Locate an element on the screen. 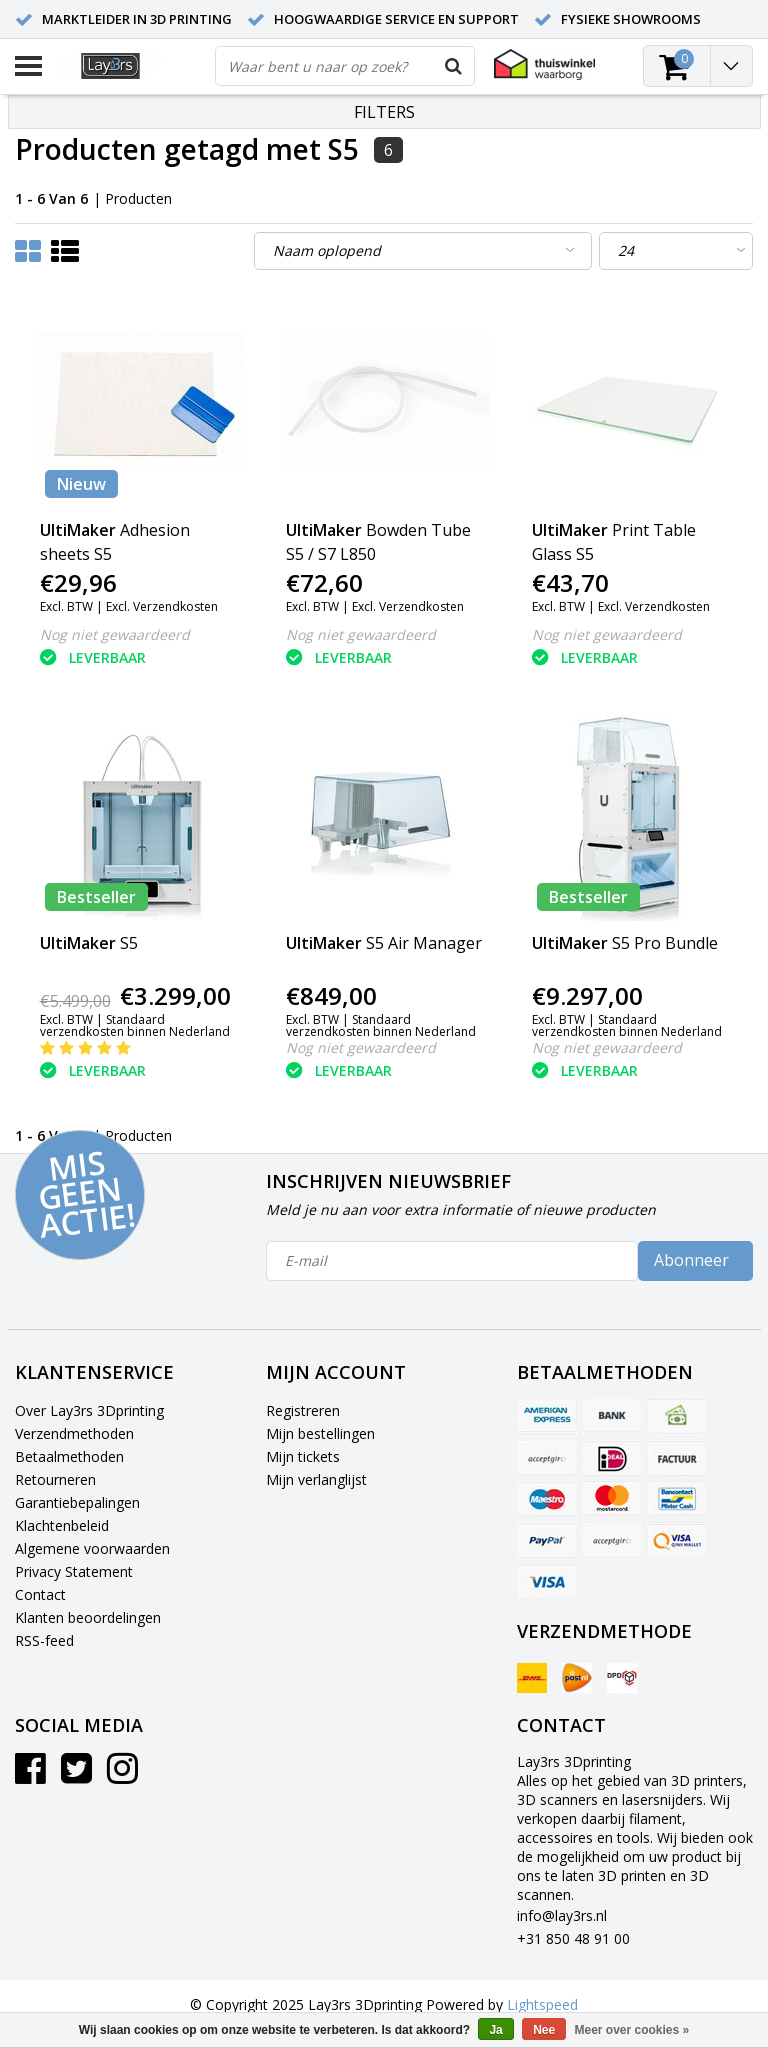  Standaard verzendkosten binnen Nederland is located at coordinates (135, 1025).